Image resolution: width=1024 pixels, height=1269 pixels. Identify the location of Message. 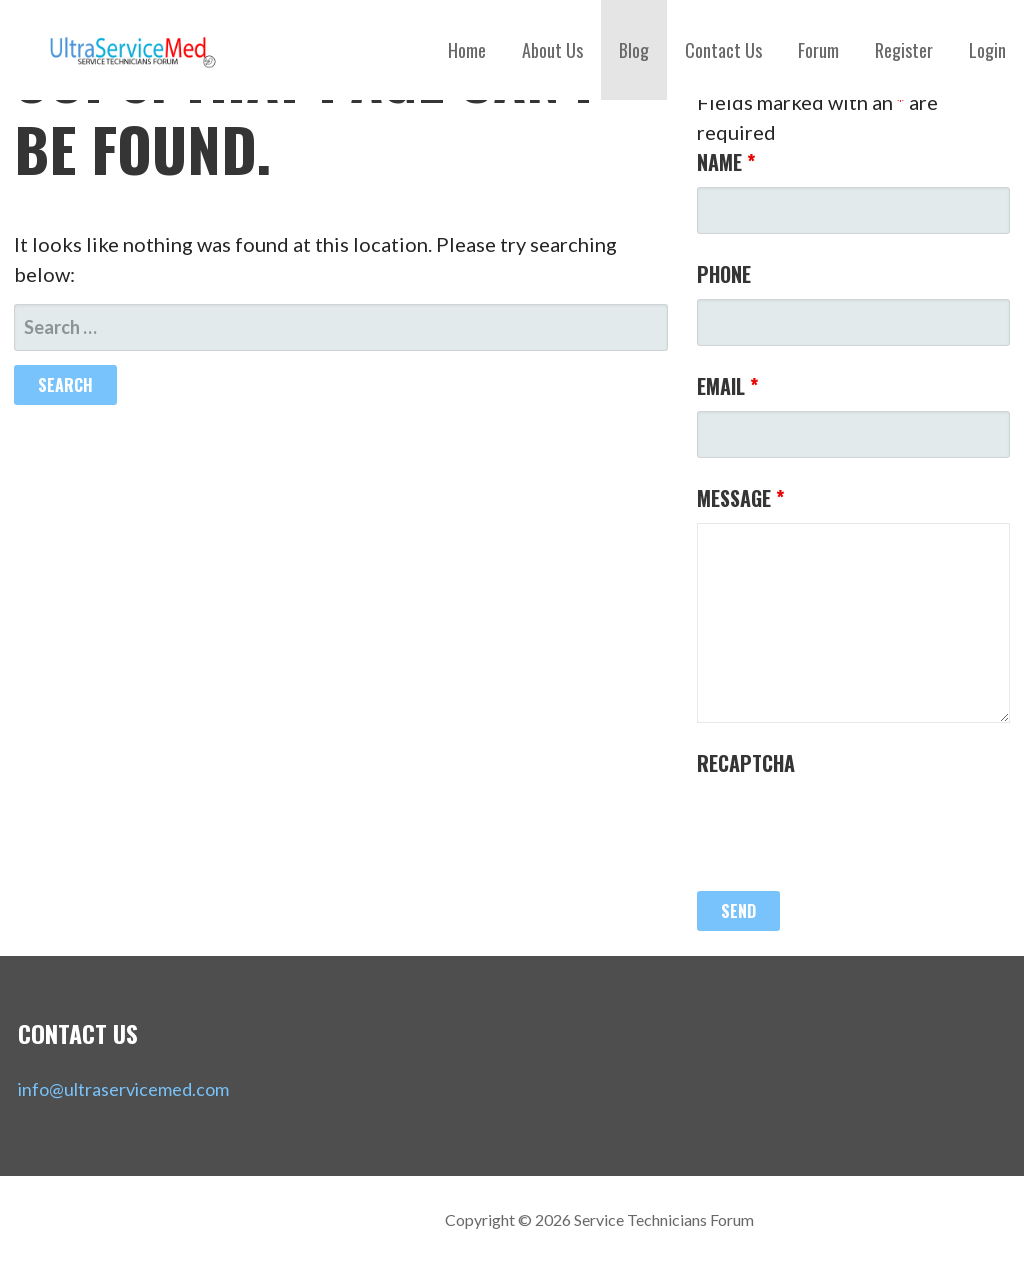
(740, 498).